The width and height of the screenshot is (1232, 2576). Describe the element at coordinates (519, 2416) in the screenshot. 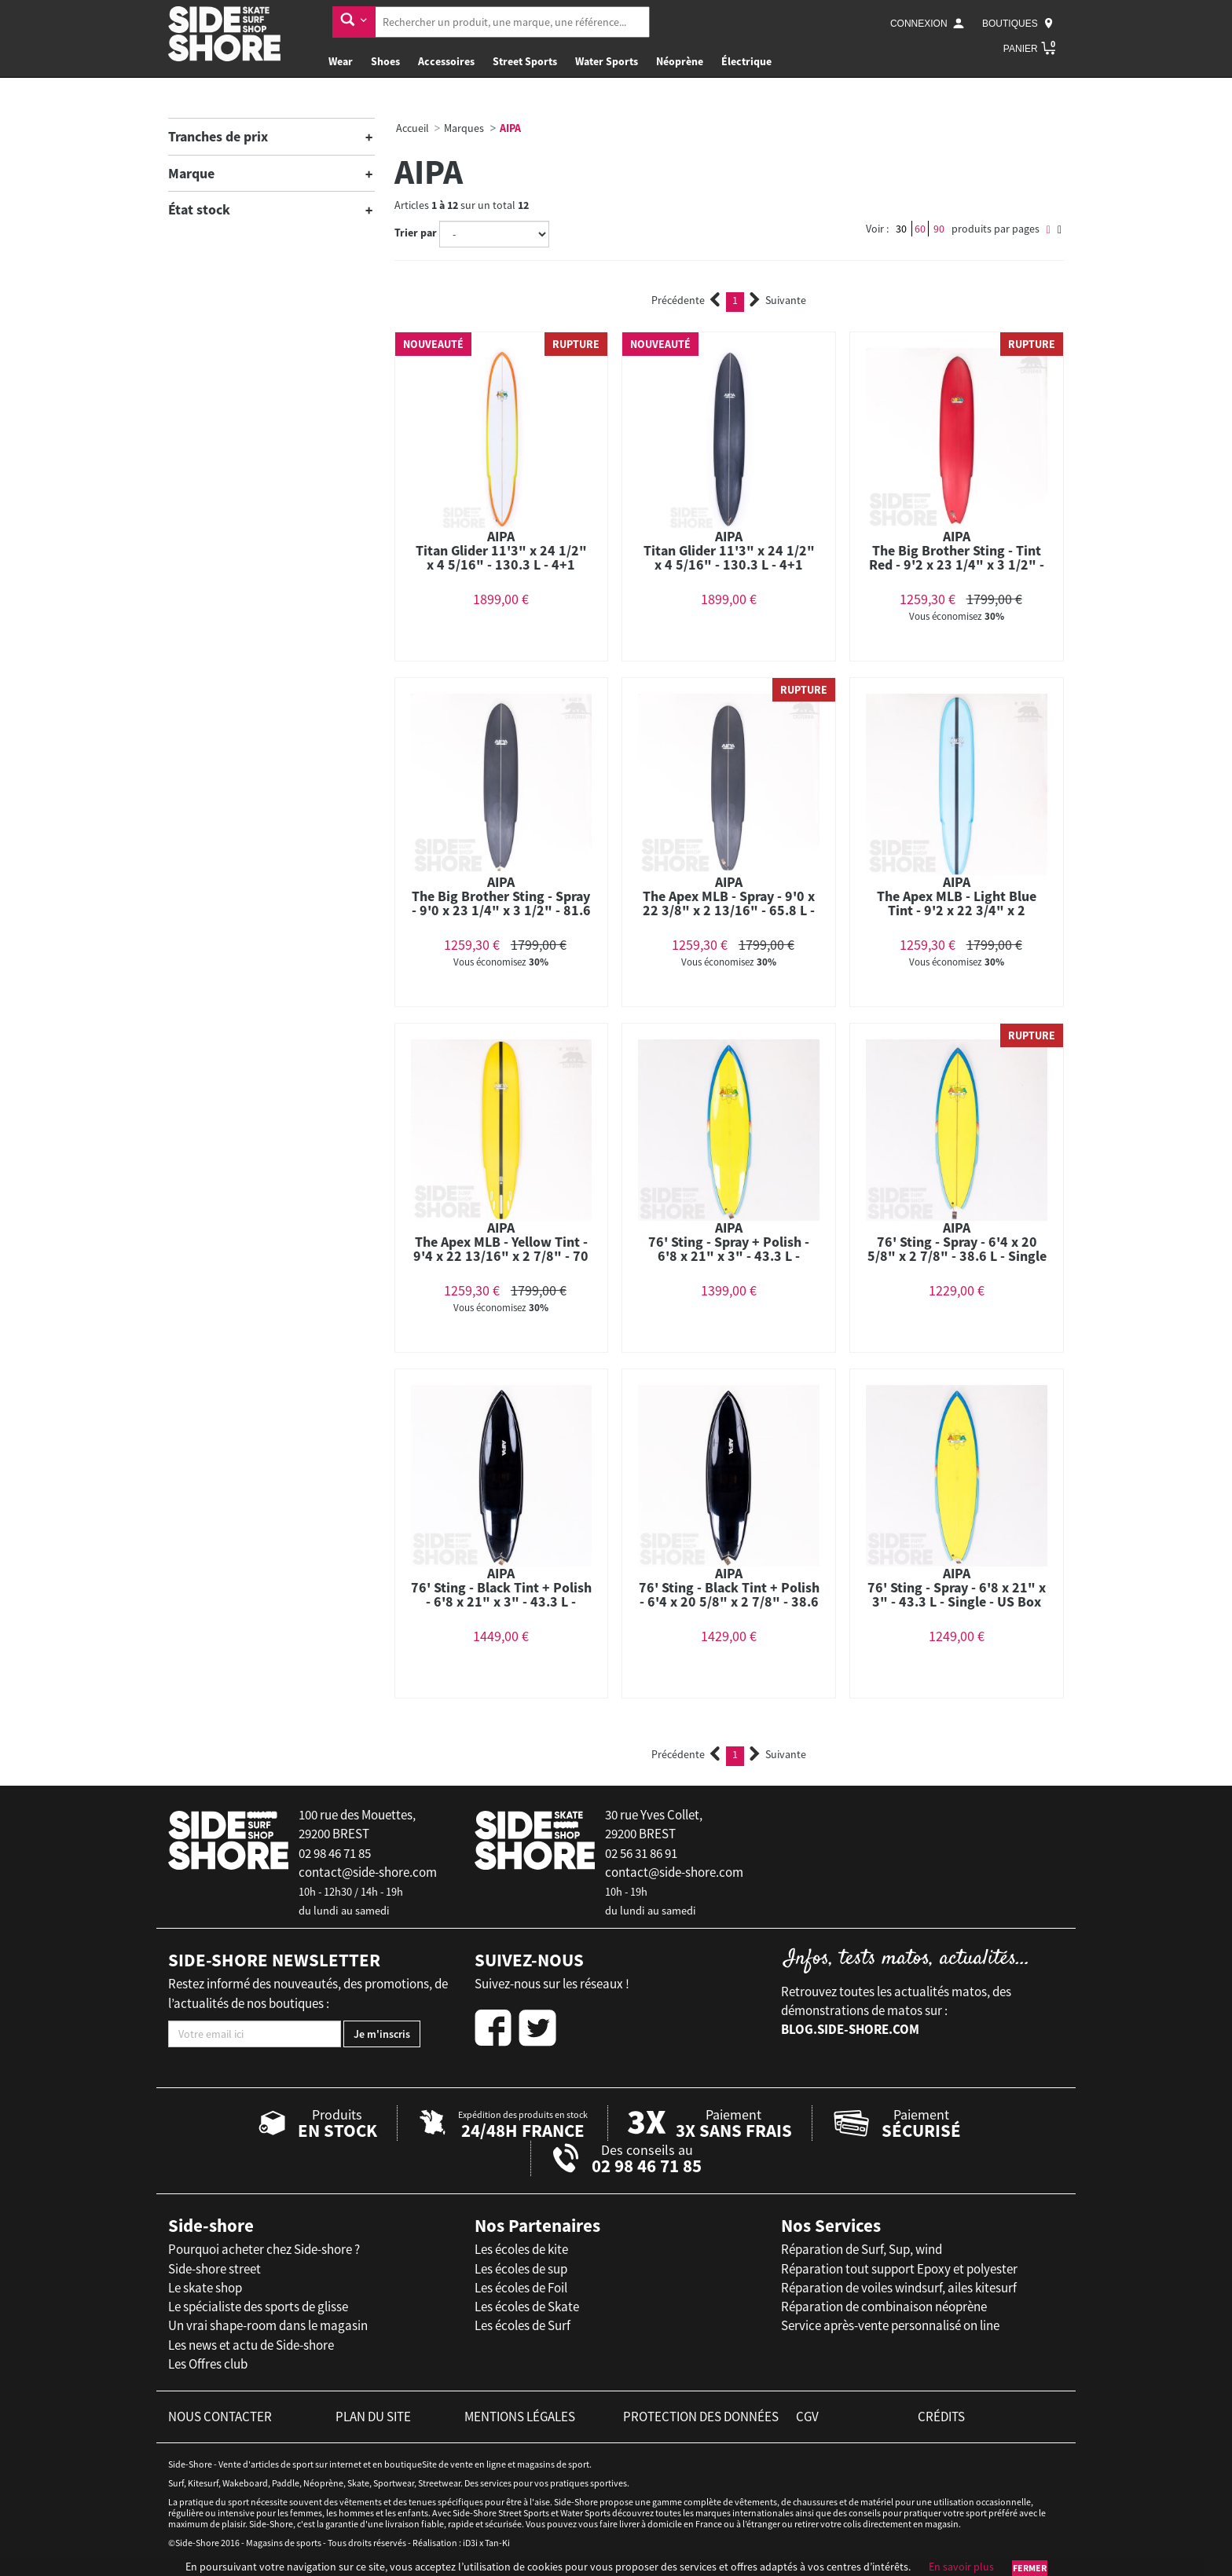

I see `mentions légales` at that location.